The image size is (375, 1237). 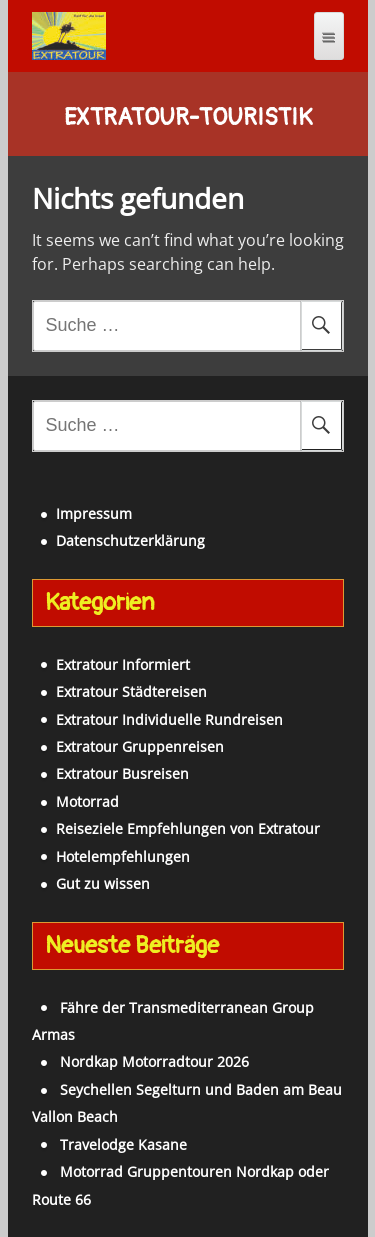 I want to click on Extratour Informiert, so click(x=123, y=664).